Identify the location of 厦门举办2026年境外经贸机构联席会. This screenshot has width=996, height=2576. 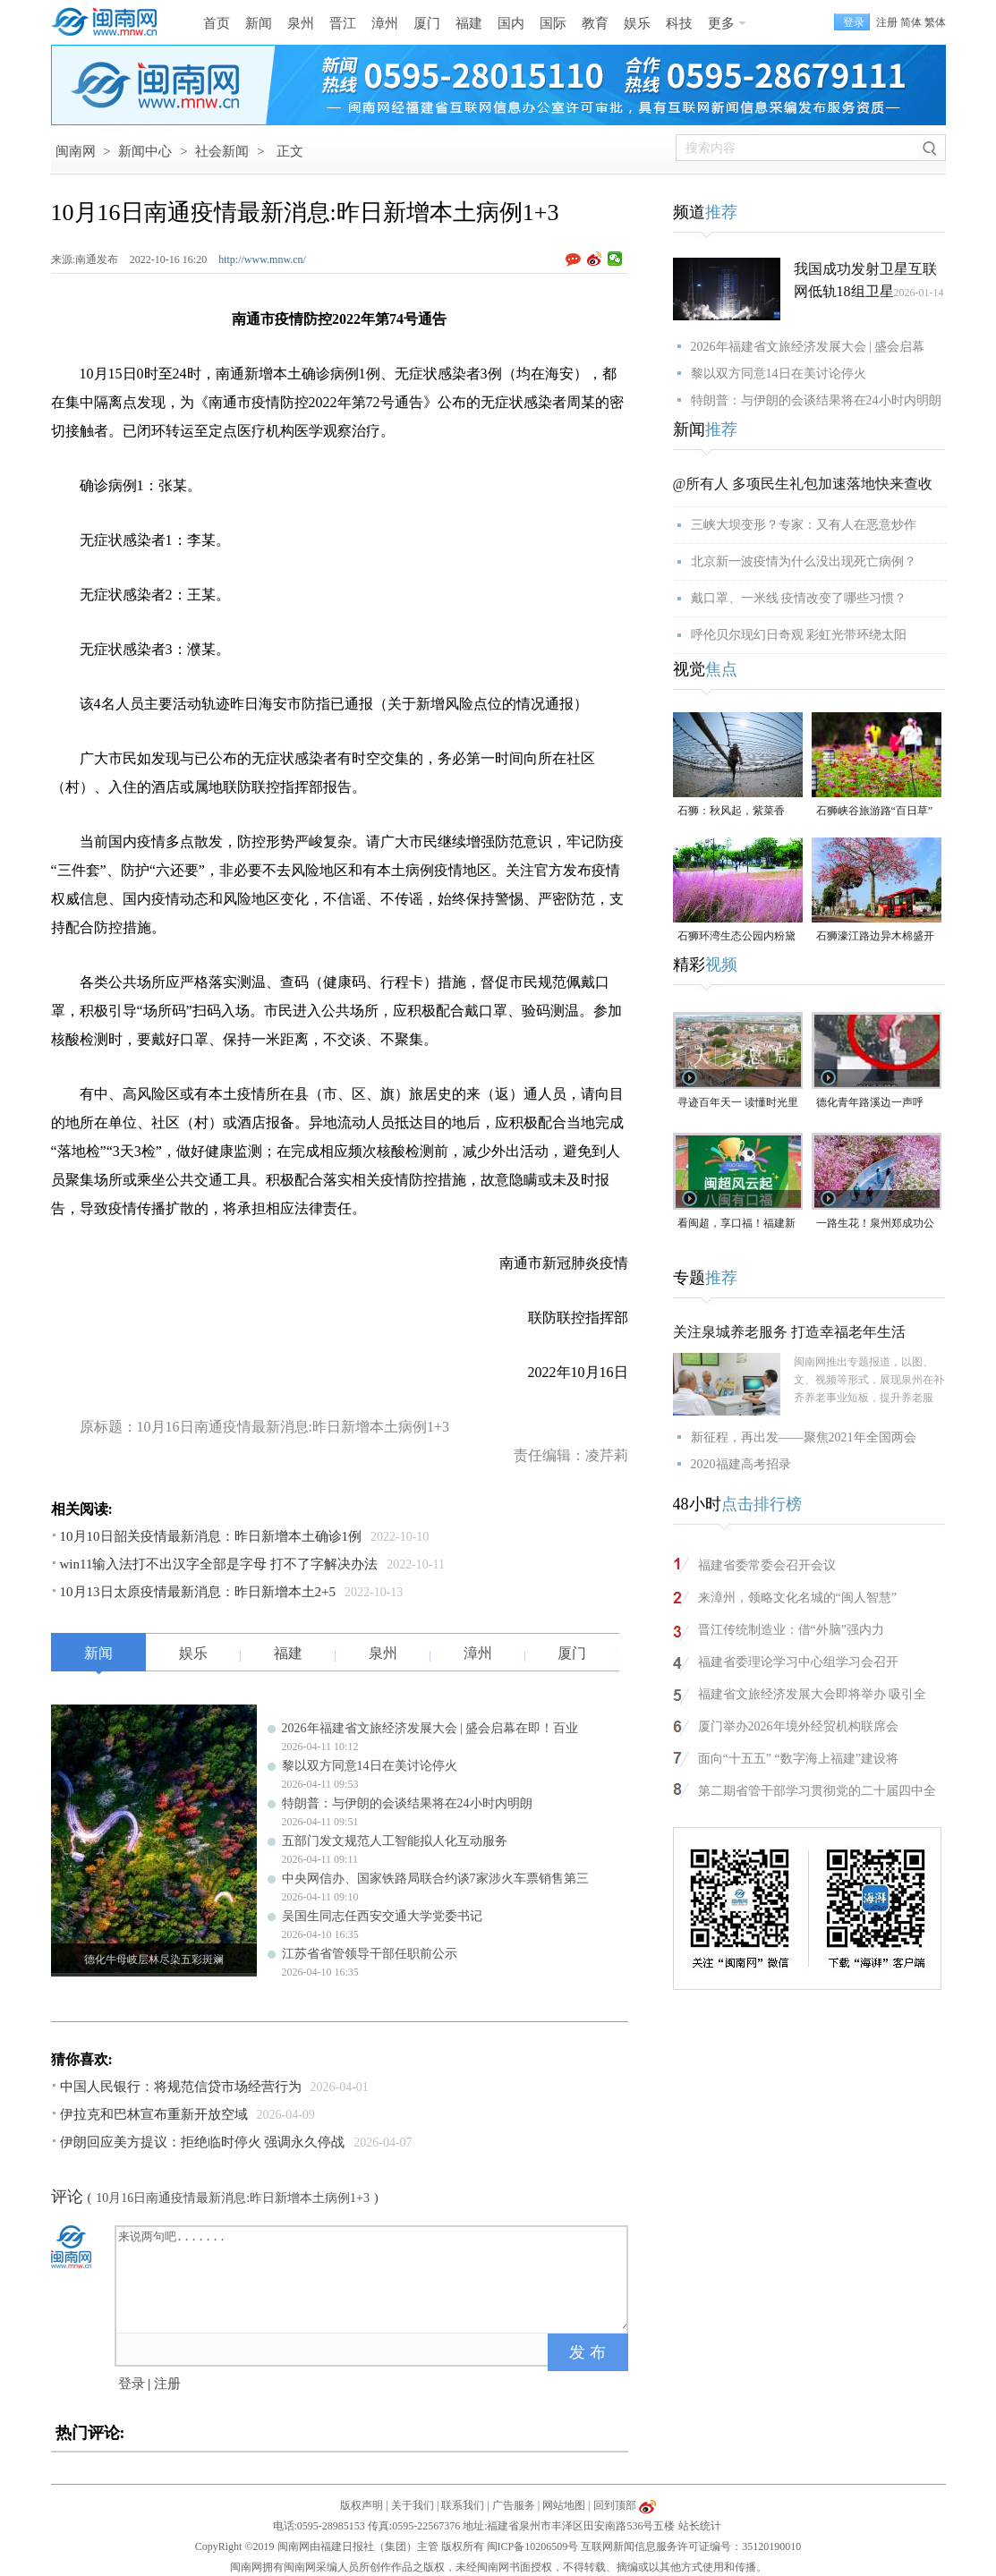
(798, 1726).